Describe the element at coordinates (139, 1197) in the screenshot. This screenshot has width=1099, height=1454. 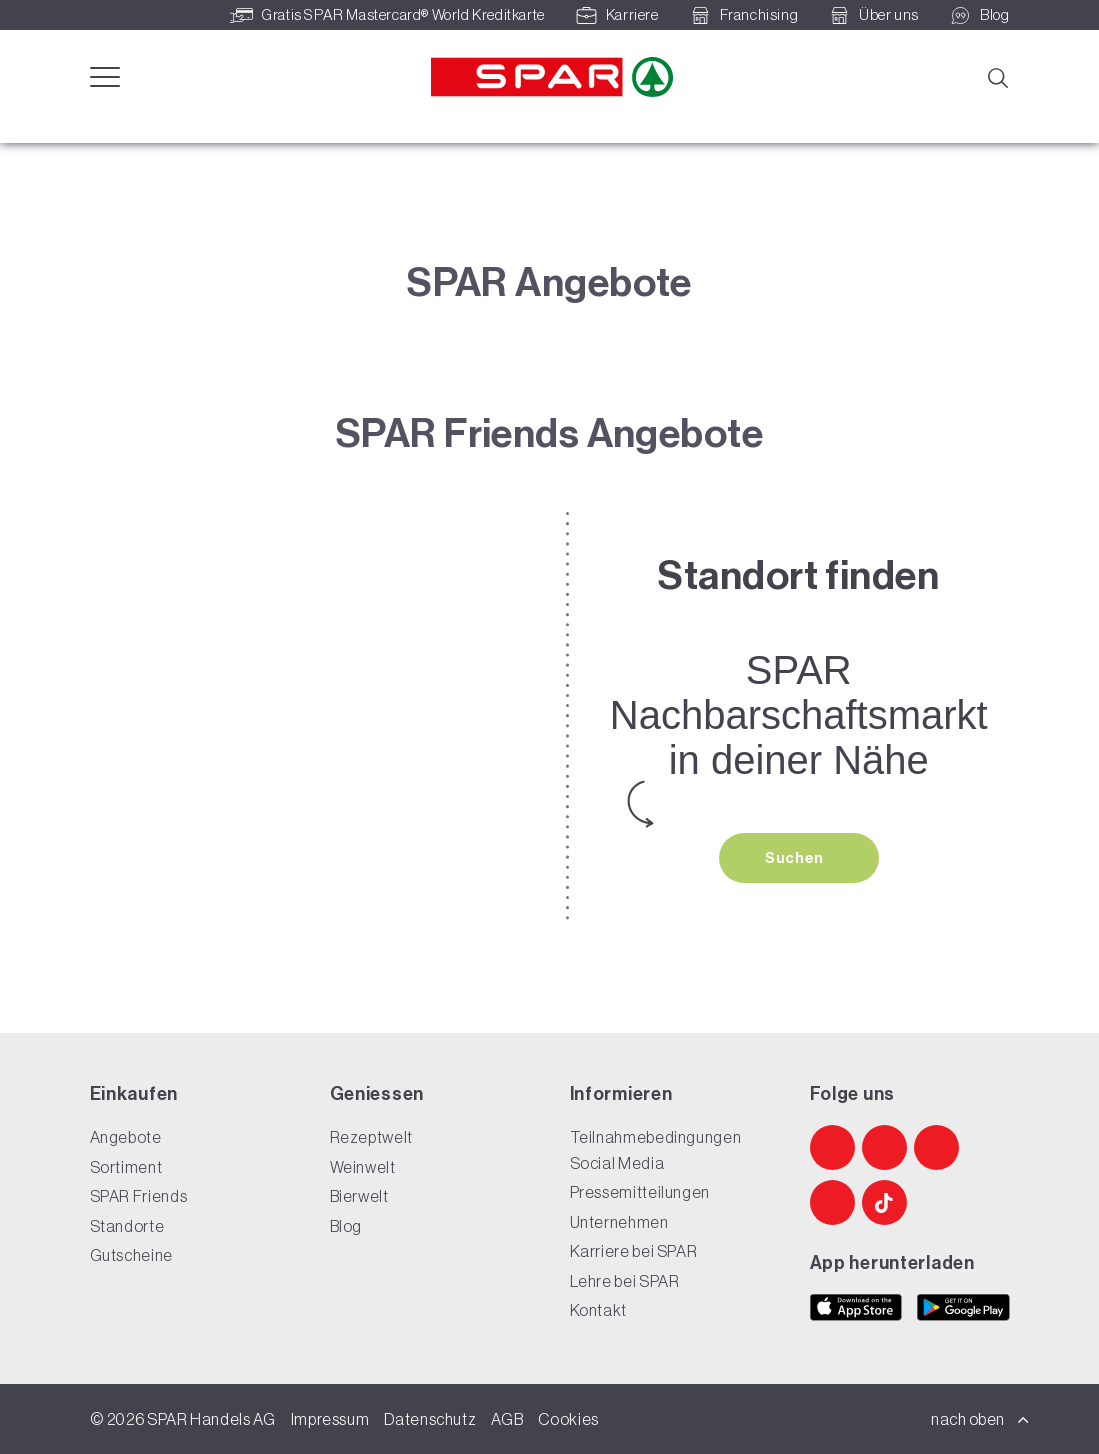
I see `SPAR Friends` at that location.